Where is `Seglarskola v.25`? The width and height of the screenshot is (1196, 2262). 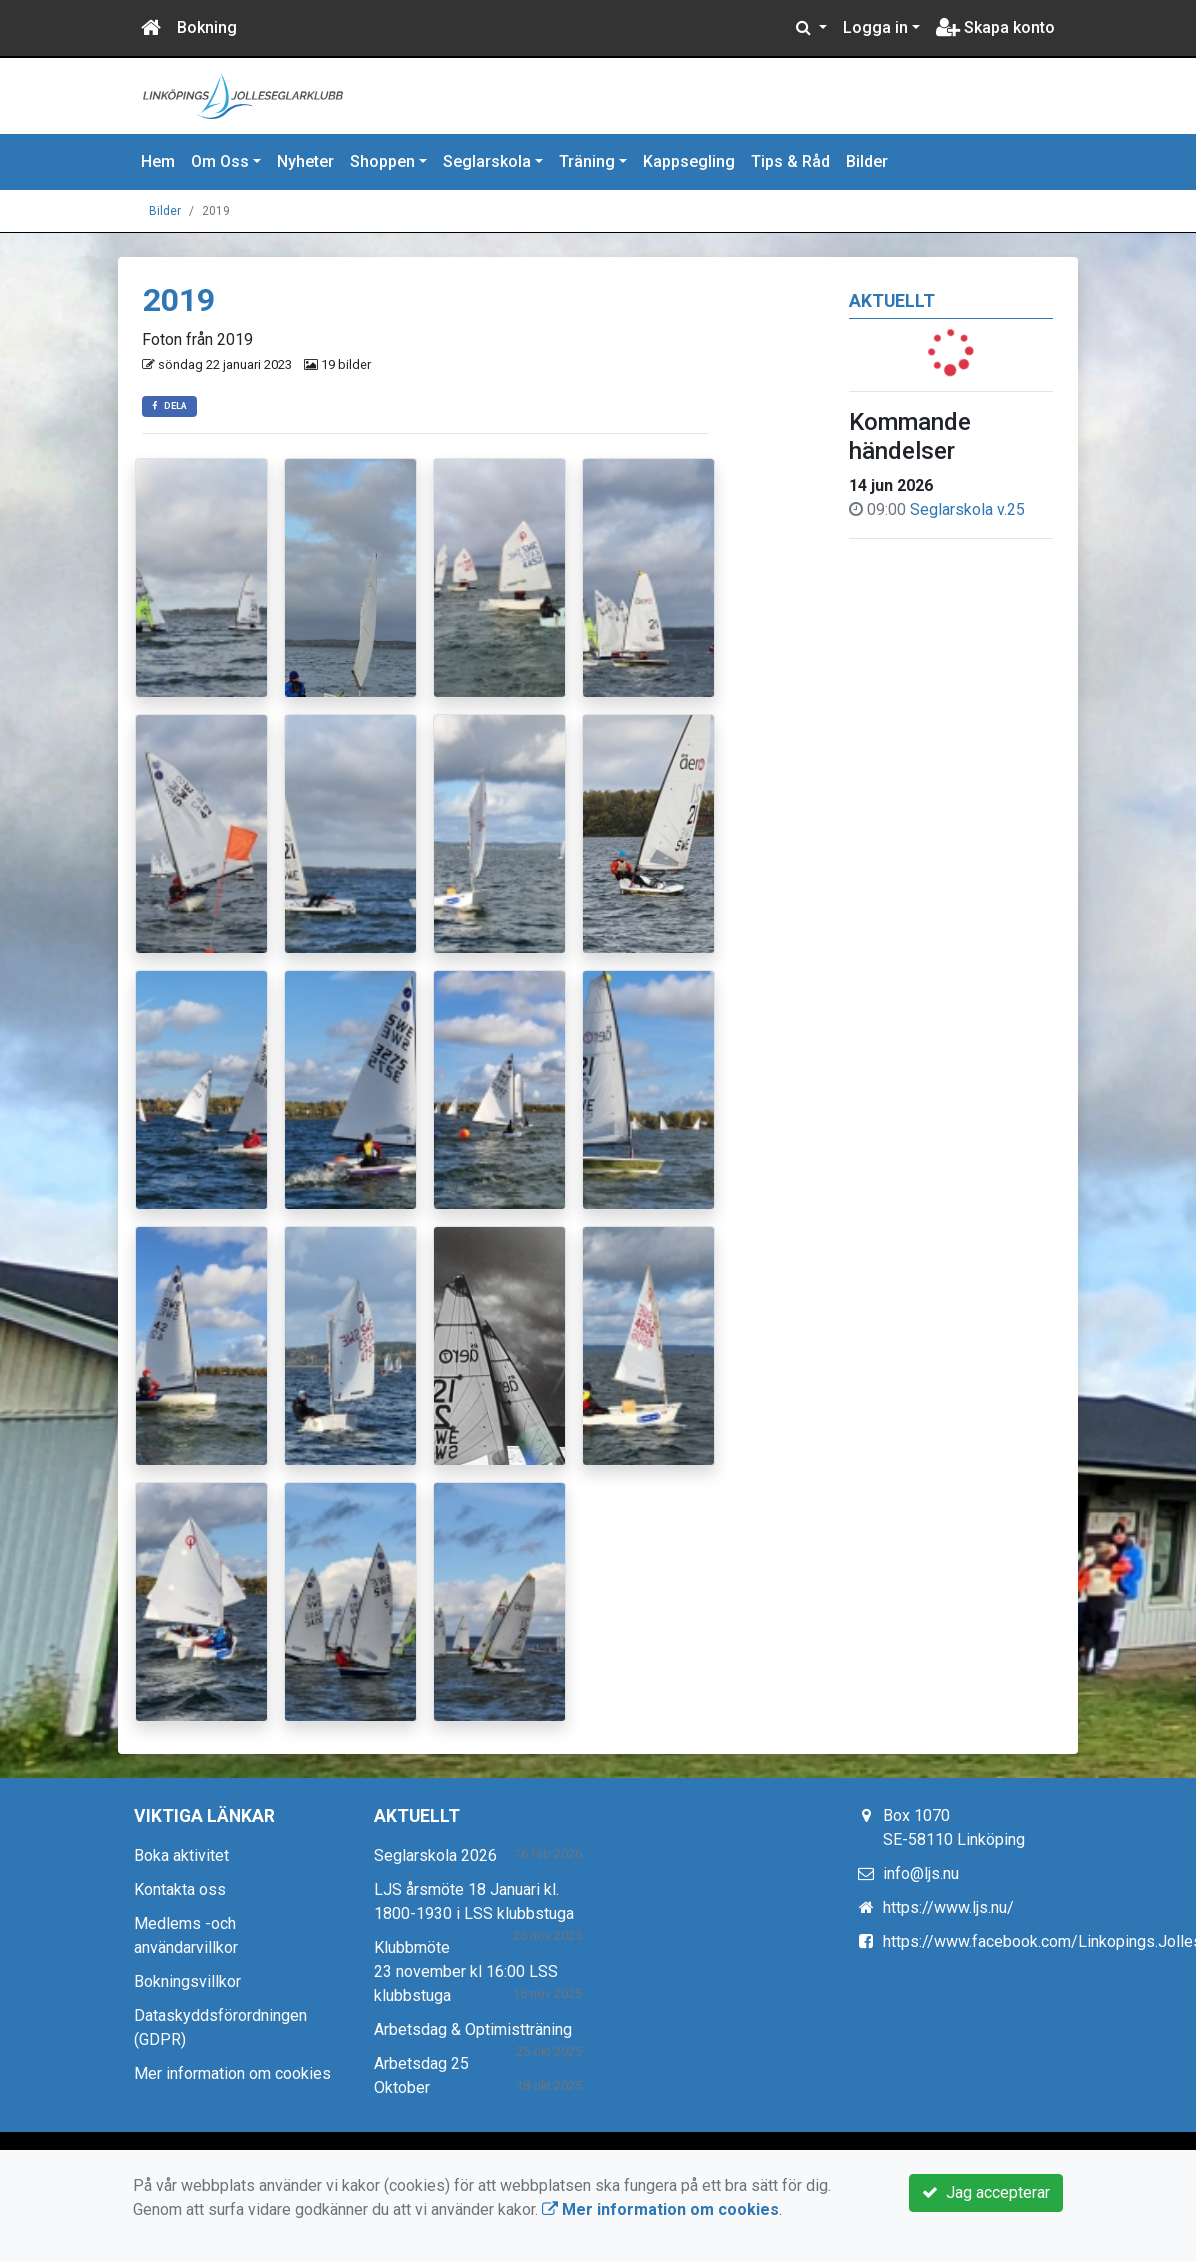
Seglarskola v.25 is located at coordinates (967, 509).